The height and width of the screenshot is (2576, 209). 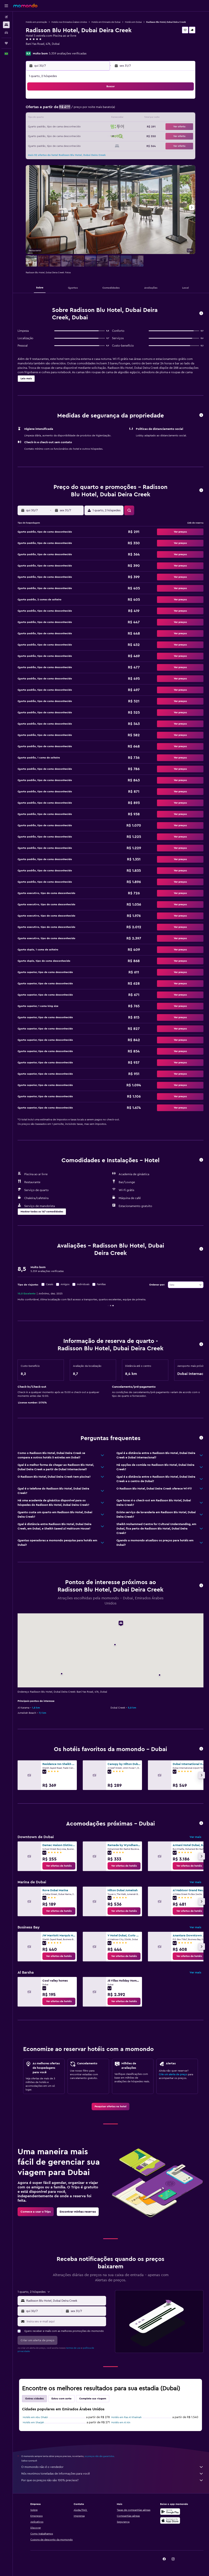 What do you see at coordinates (89, 127) in the screenshot?
I see `24 [button]` at bounding box center [89, 127].